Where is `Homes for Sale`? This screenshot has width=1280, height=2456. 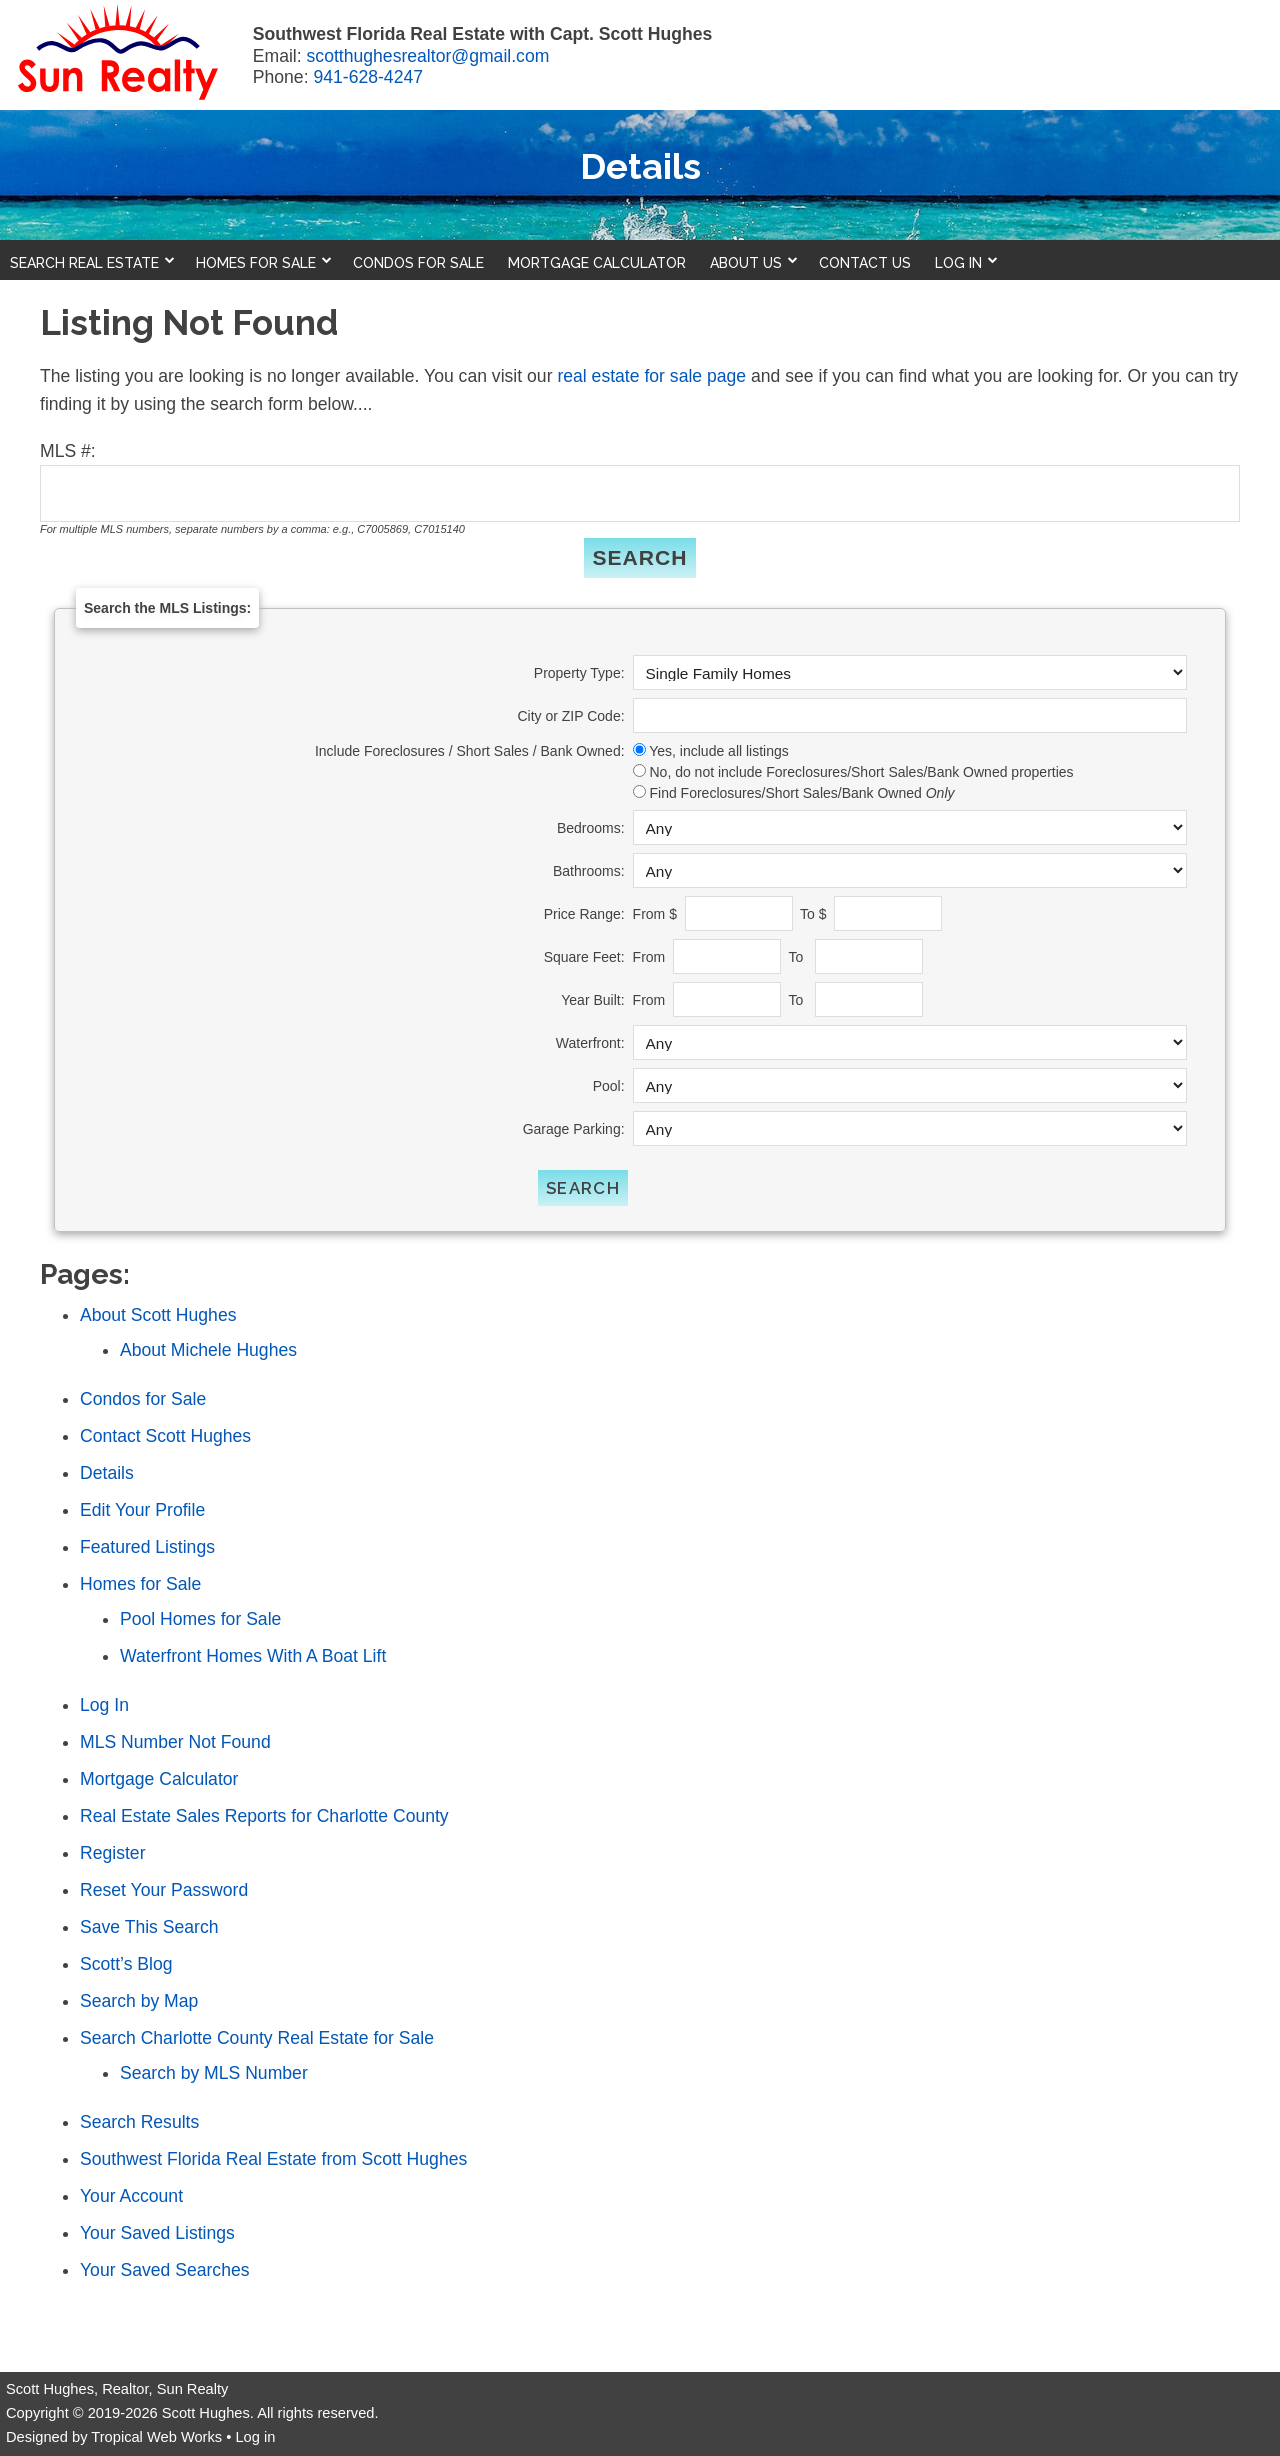 Homes for Sale is located at coordinates (140, 1584).